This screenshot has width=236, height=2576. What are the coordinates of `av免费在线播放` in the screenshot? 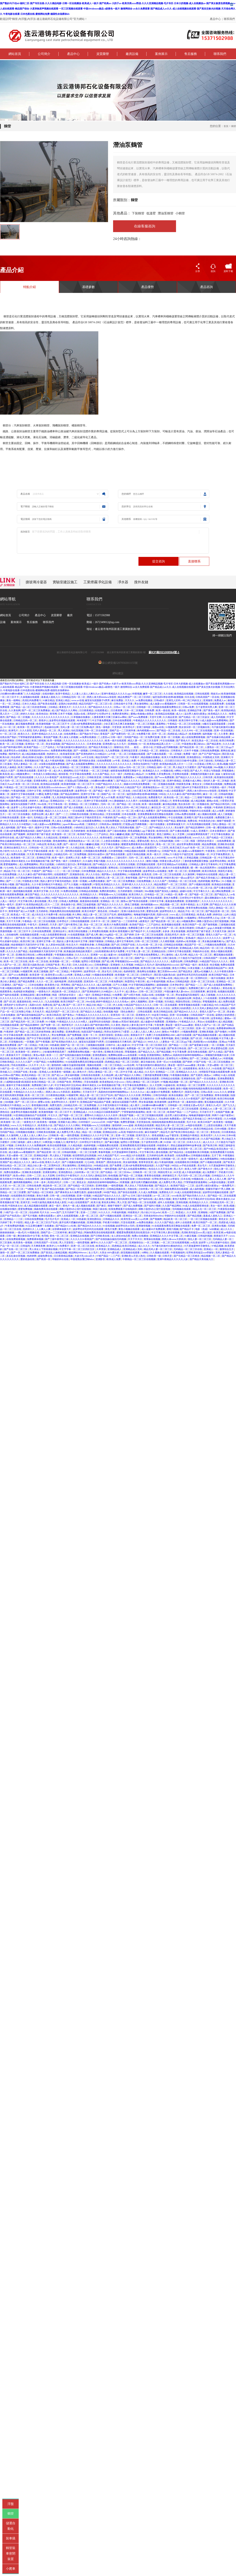 It's located at (144, 700).